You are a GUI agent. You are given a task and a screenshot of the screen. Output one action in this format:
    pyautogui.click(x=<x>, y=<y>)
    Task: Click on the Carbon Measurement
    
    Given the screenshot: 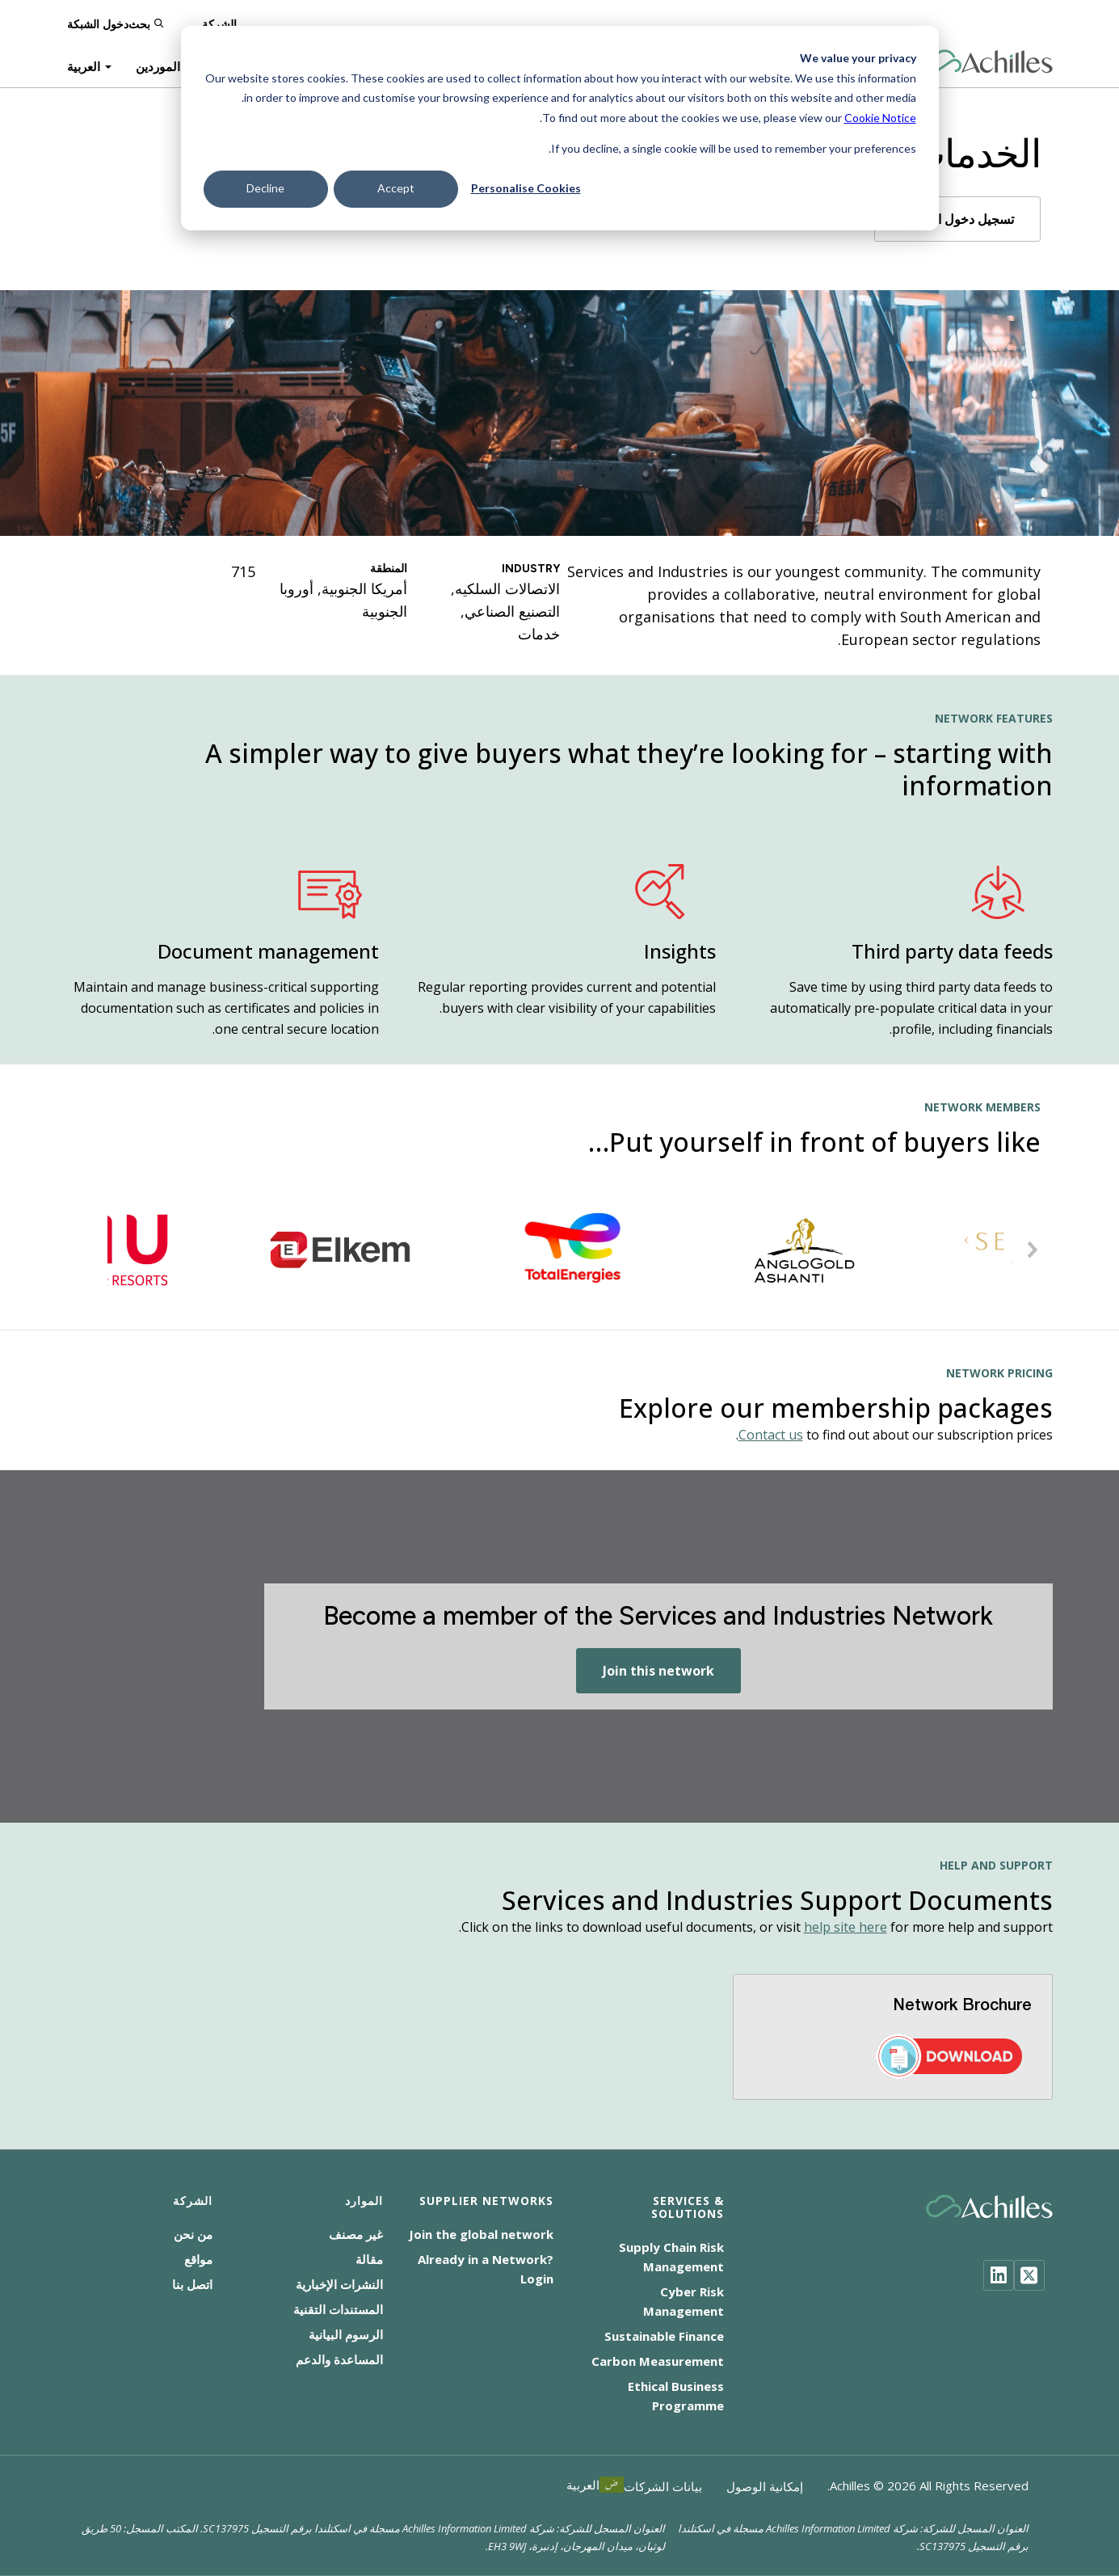 What is the action you would take?
    pyautogui.click(x=657, y=2361)
    